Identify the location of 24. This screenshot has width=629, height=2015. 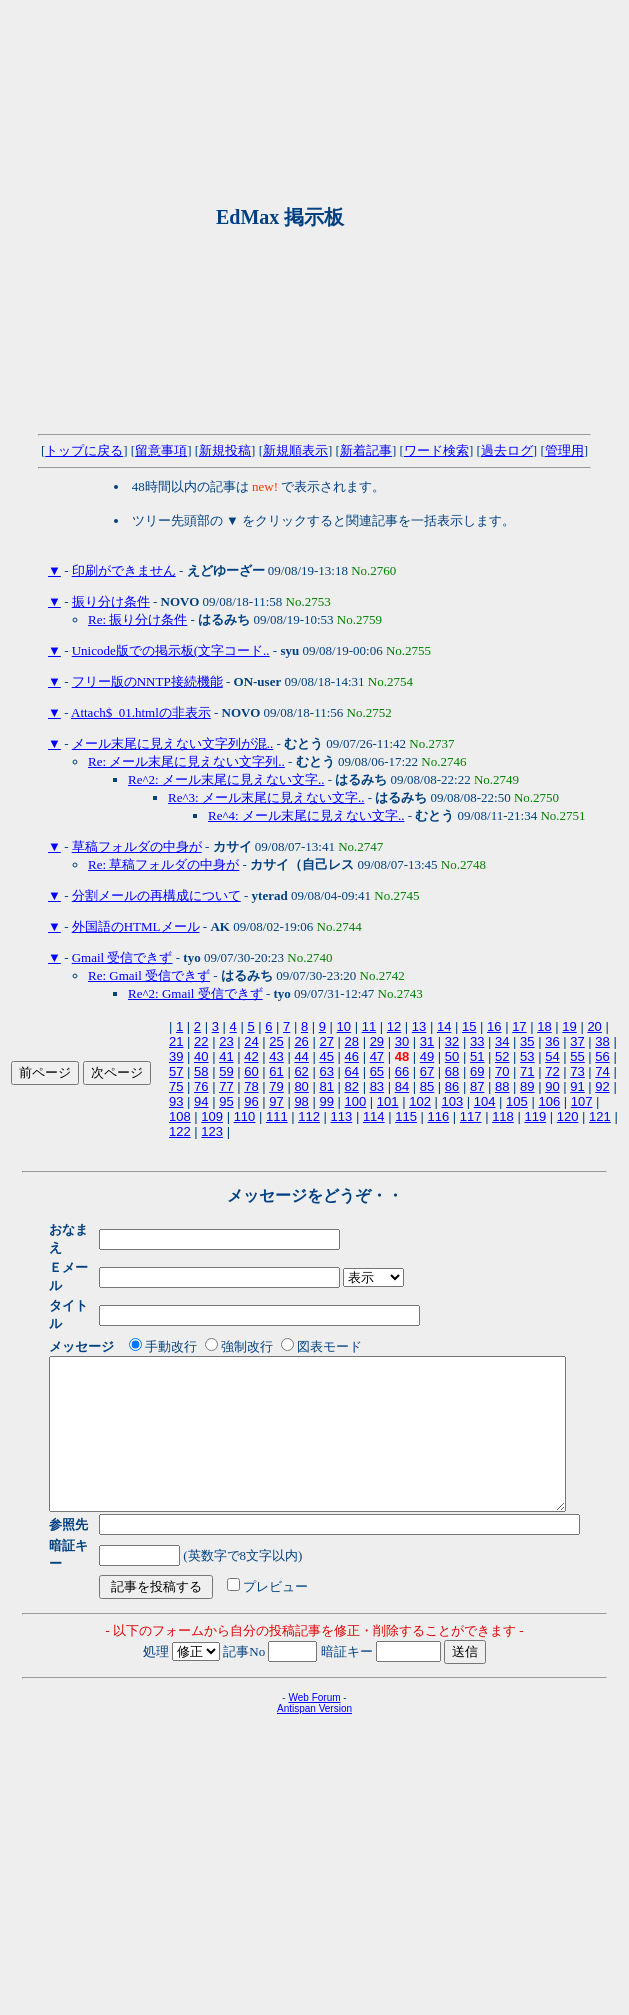
(251, 1041).